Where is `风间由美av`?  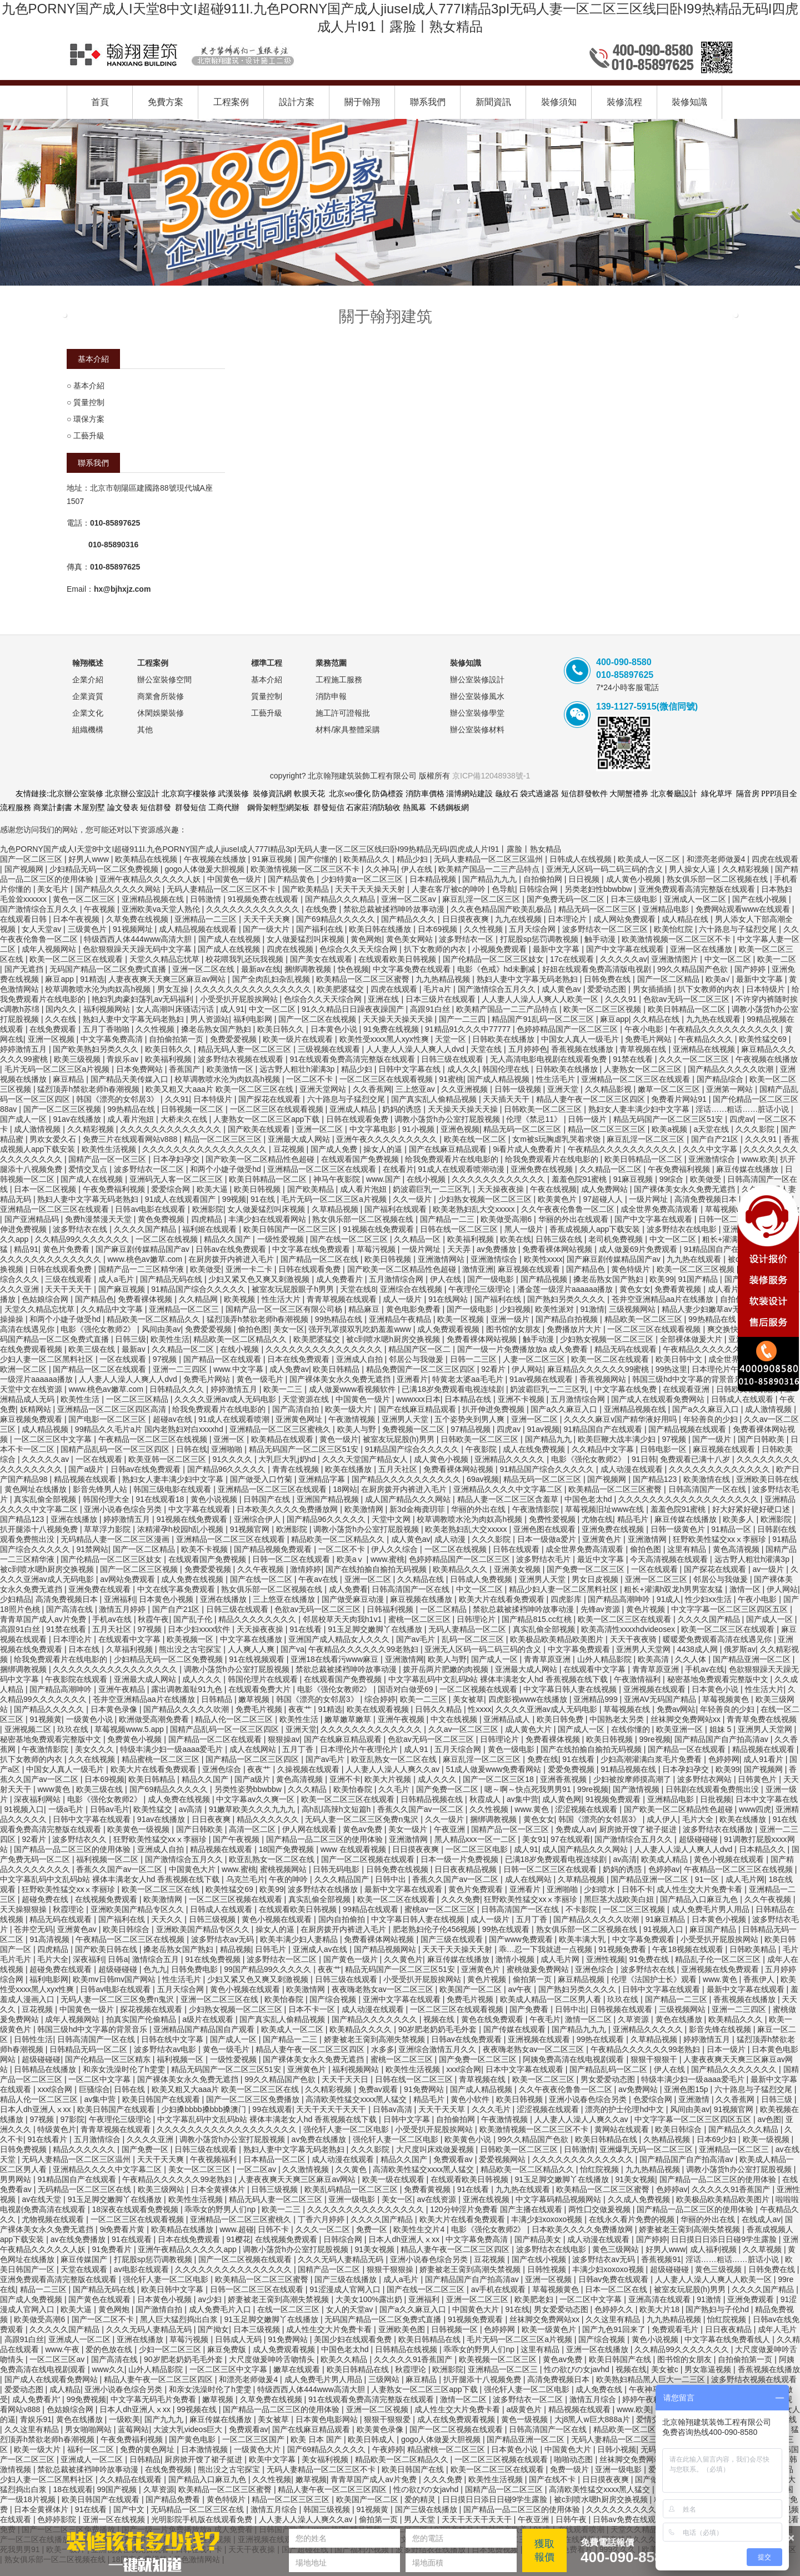
风间由美av is located at coordinates (161, 1329).